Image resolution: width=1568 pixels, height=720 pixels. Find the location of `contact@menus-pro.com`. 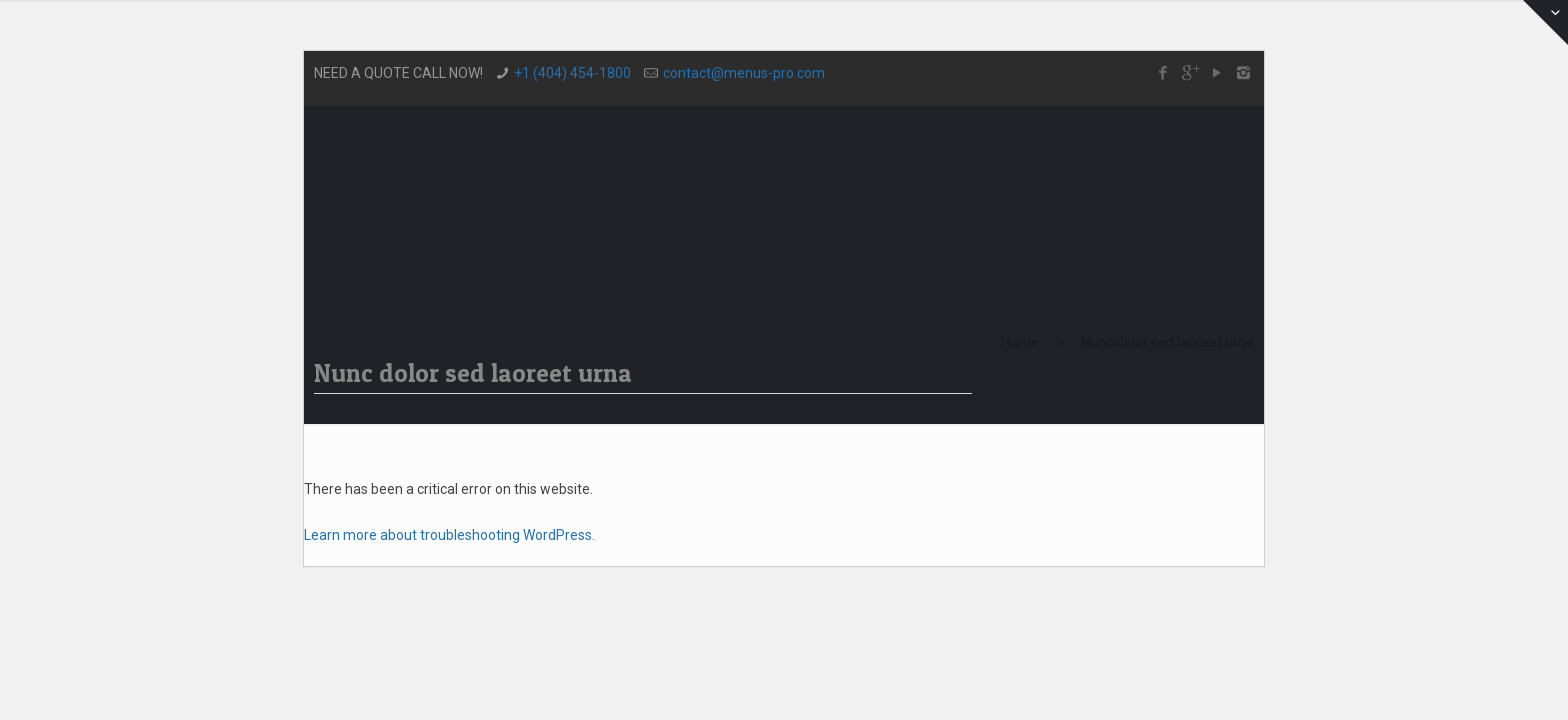

contact@menus-pro.com is located at coordinates (744, 73).